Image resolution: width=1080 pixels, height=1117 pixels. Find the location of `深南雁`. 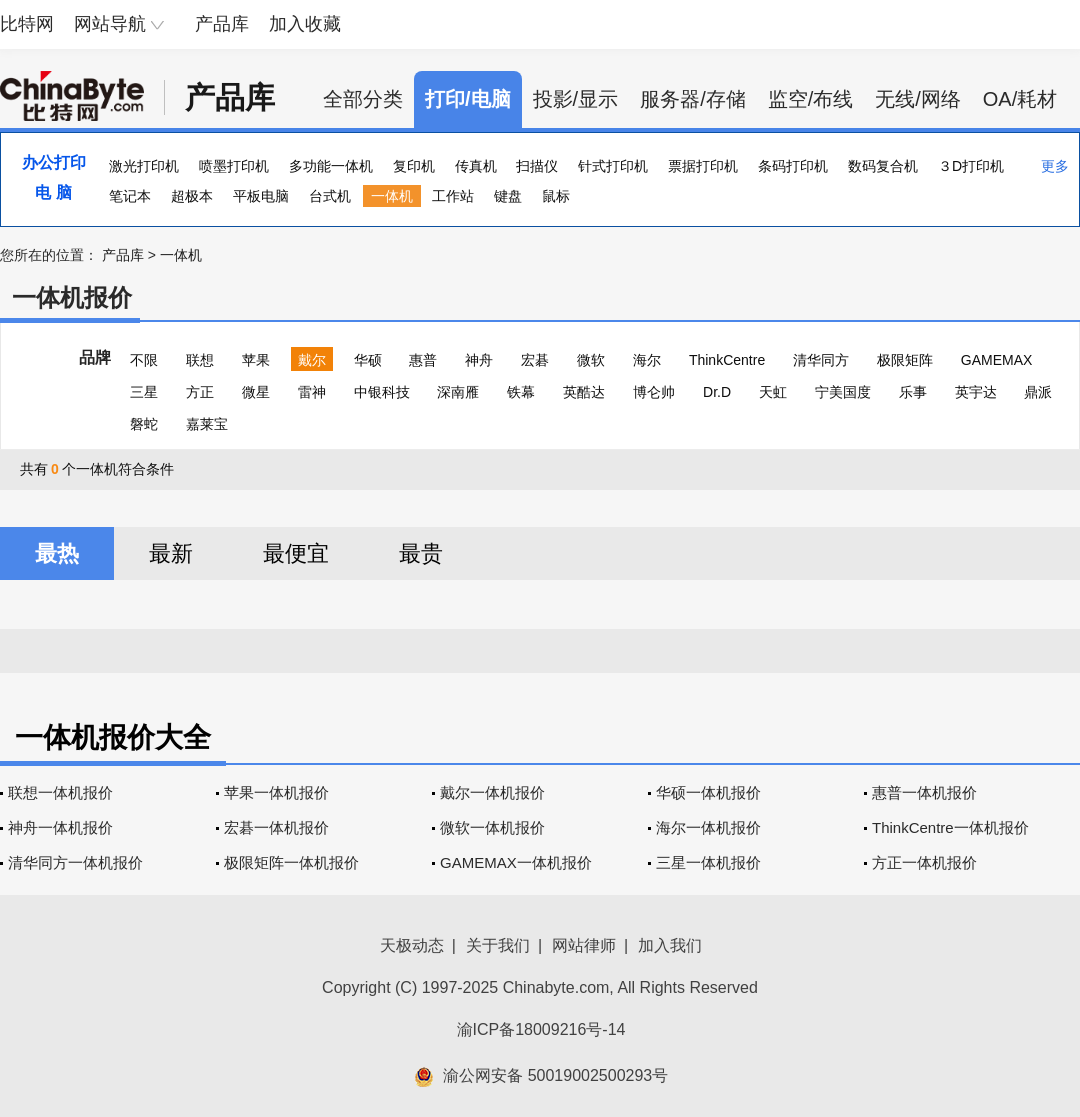

深南雁 is located at coordinates (458, 392).